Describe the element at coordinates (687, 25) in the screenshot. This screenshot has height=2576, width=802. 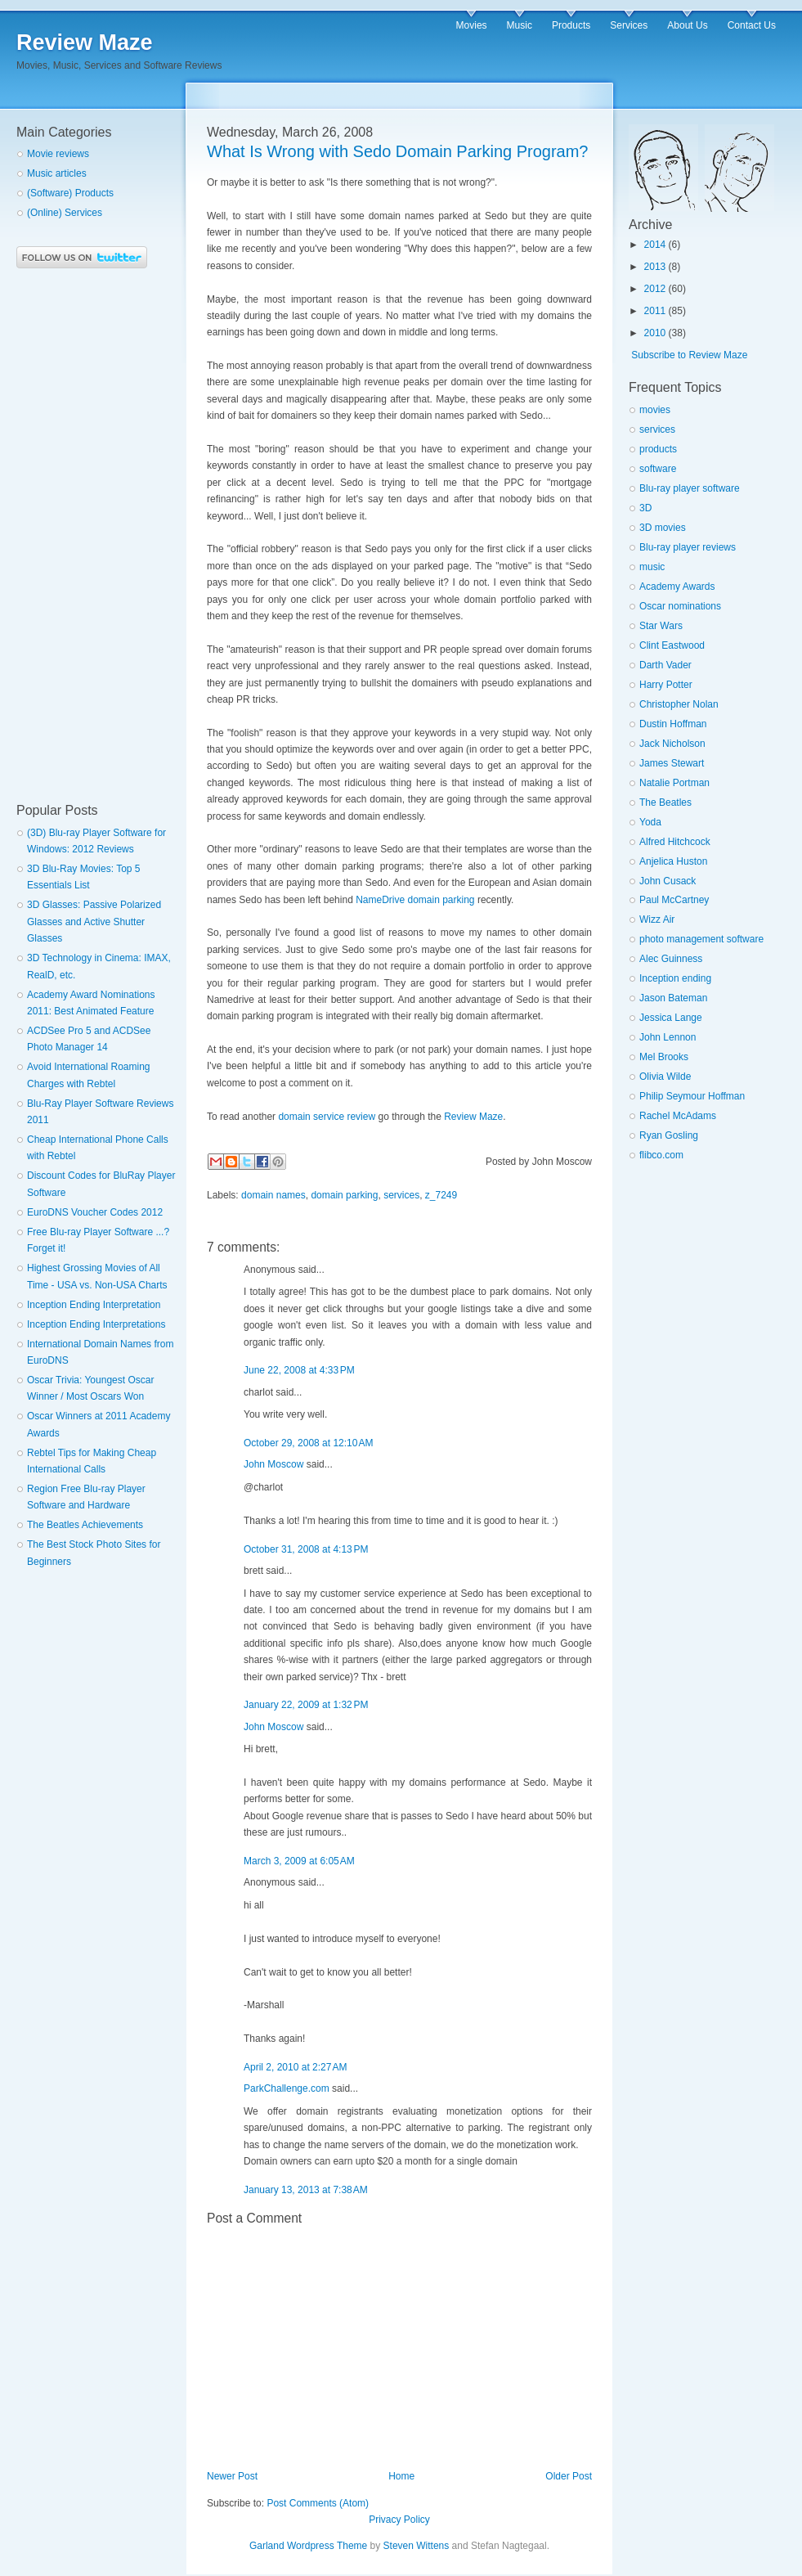
I see `About Us` at that location.